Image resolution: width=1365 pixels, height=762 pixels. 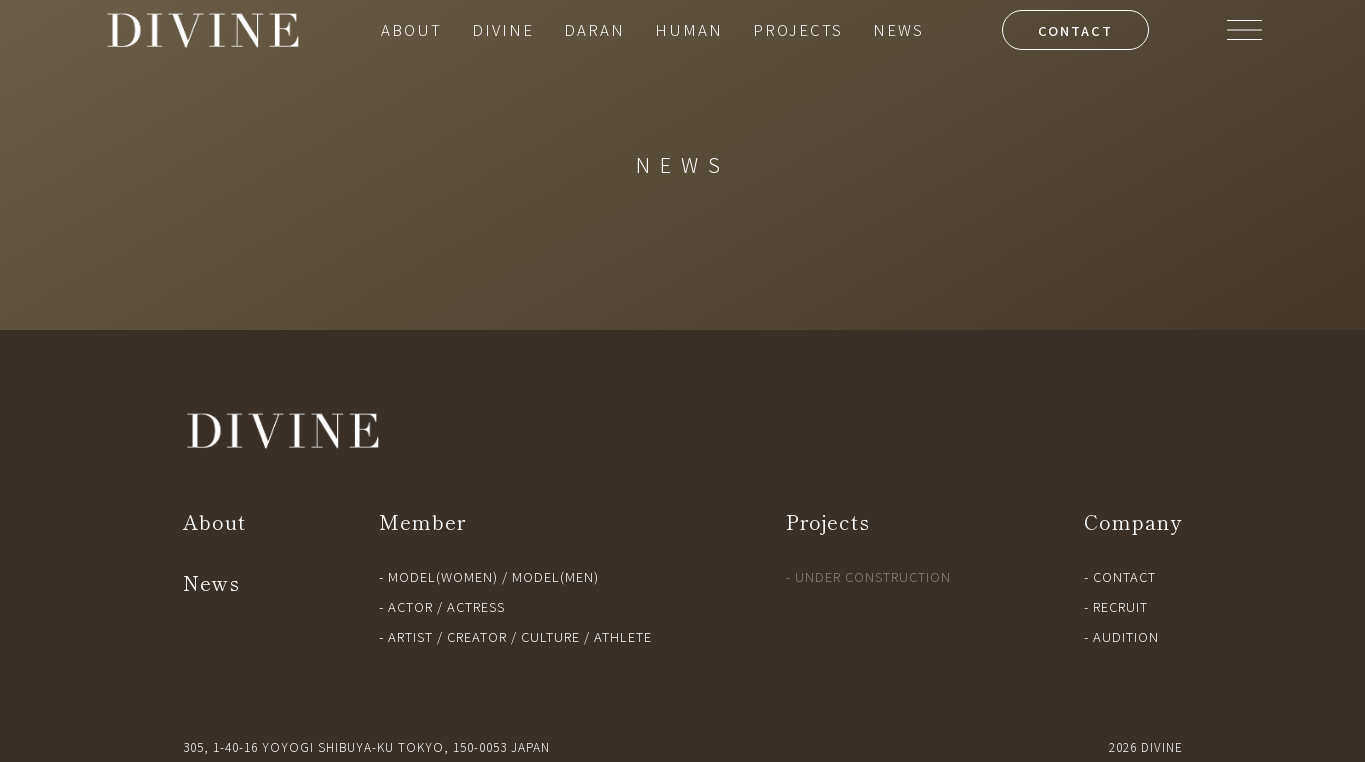 I want to click on ABOUT, so click(x=411, y=29).